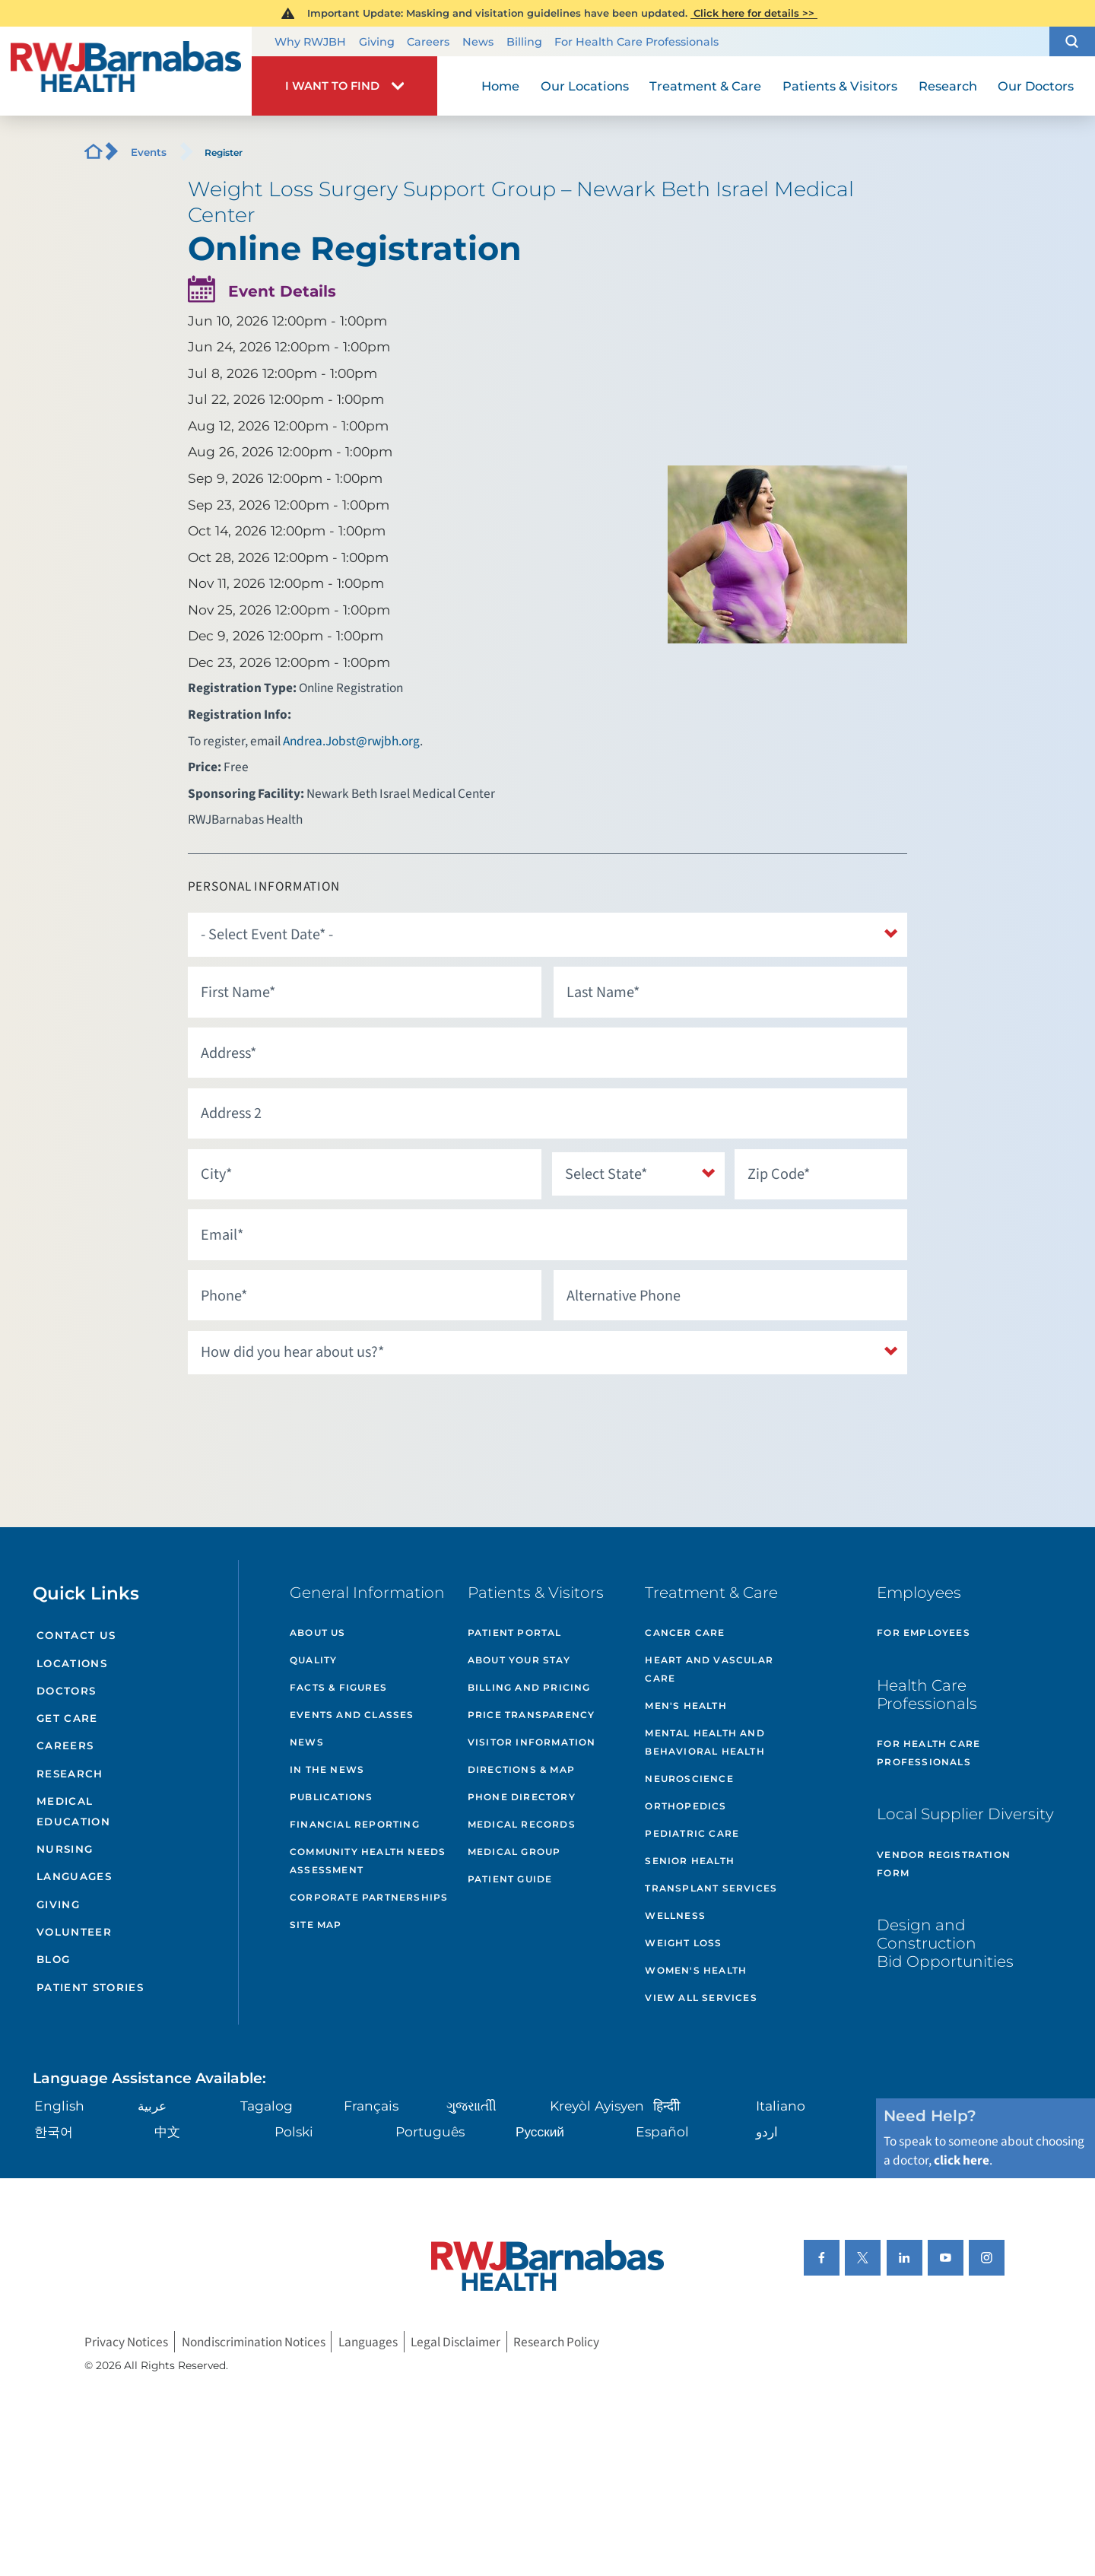 The height and width of the screenshot is (2576, 1095). I want to click on English, so click(59, 2106).